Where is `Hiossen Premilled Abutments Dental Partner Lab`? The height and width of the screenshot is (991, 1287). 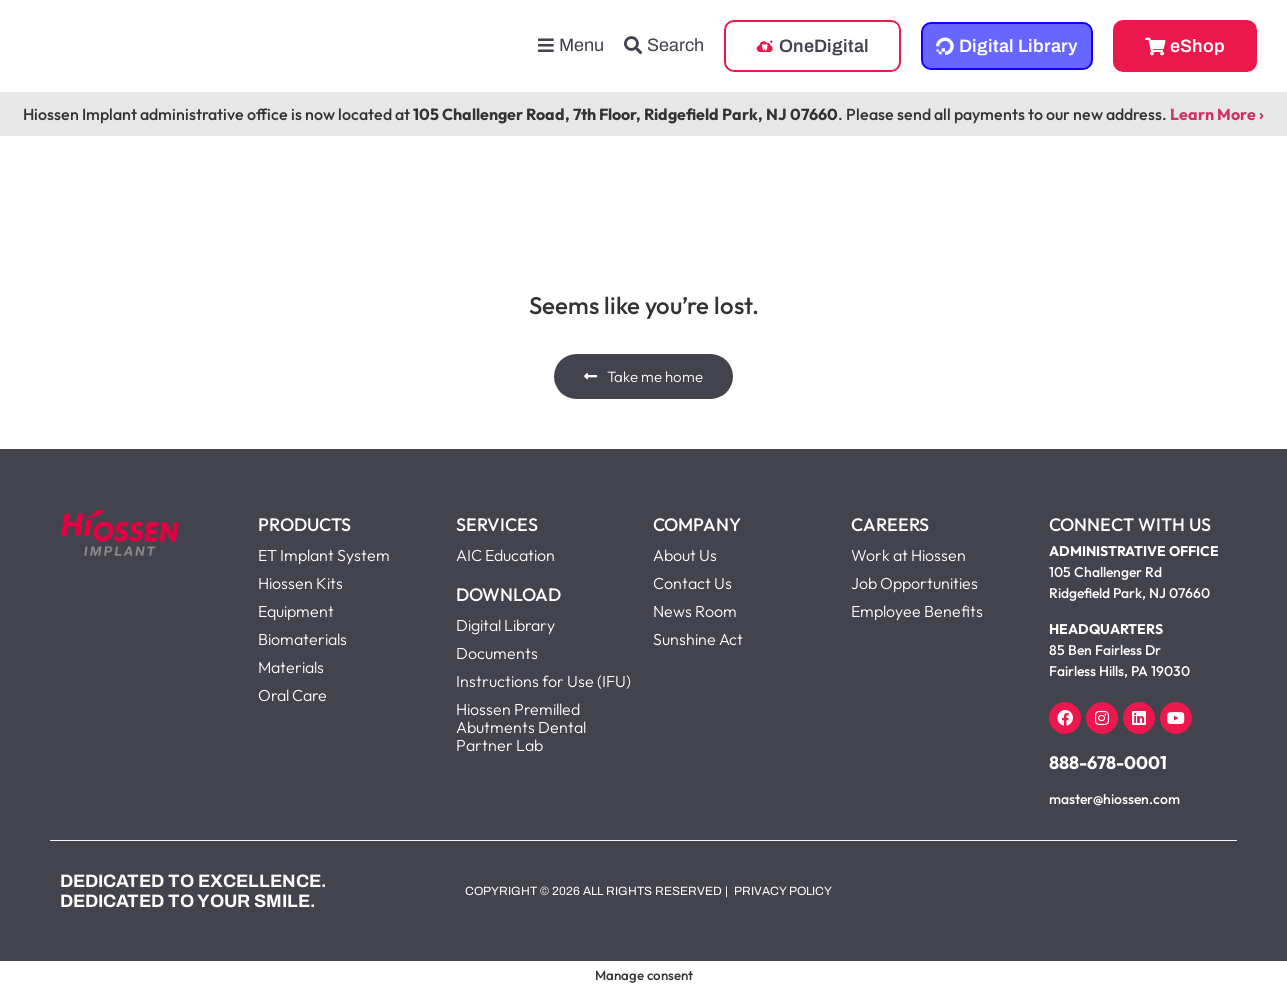
Hiossen Premilled Abutments Dental Partner Lab is located at coordinates (521, 727).